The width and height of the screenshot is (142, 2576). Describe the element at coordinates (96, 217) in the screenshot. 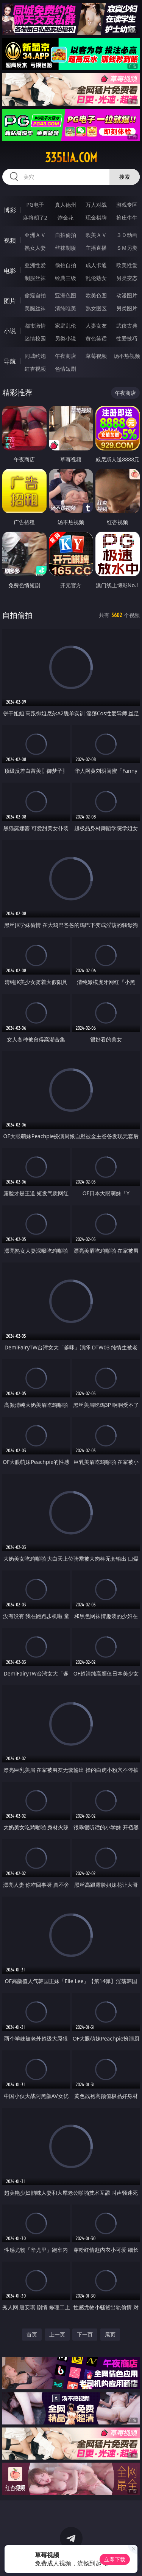

I see `现金棋牌` at that location.